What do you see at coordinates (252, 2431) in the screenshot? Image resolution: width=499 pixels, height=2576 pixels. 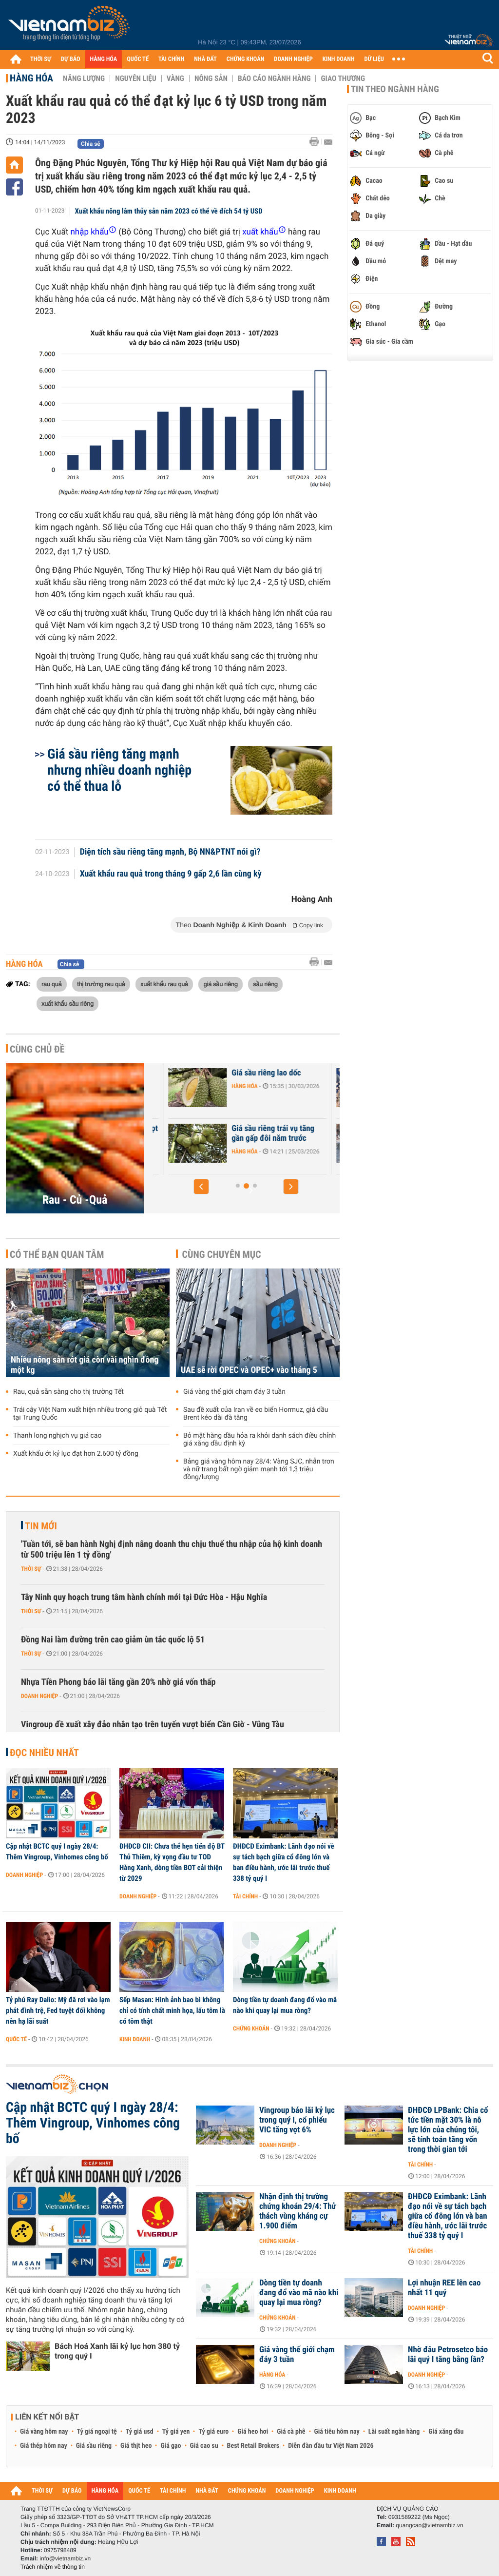 I see `Giá heo hơi` at bounding box center [252, 2431].